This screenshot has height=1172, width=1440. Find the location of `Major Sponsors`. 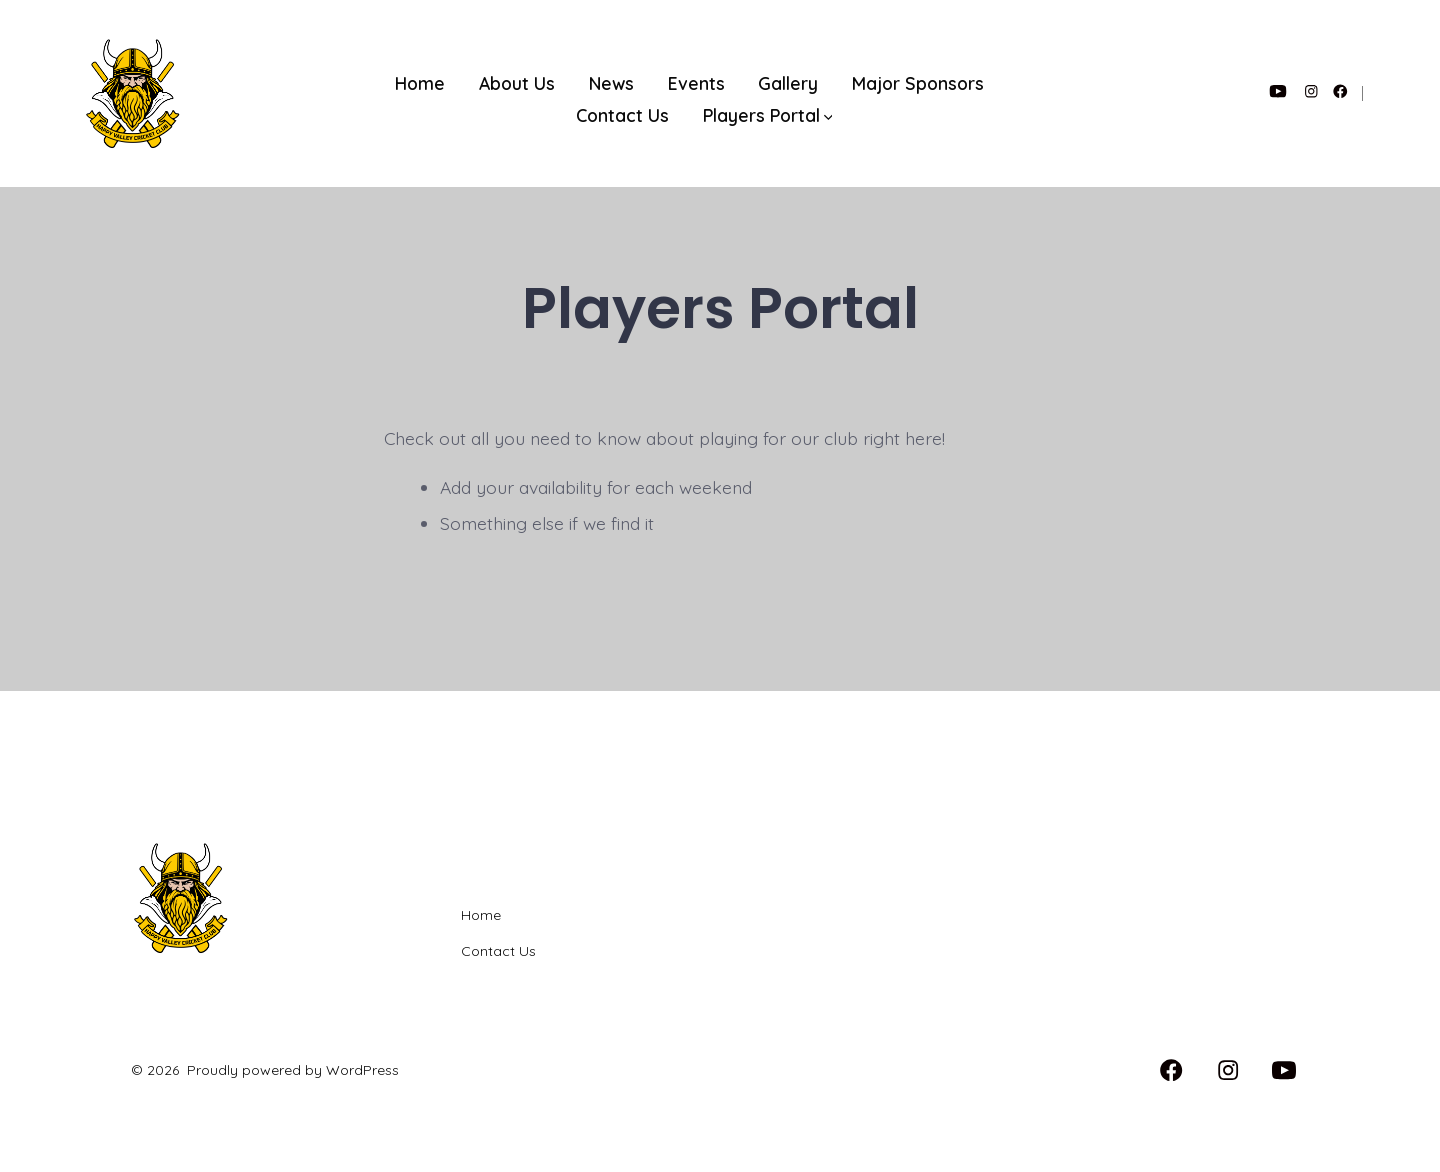

Major Sponsors is located at coordinates (918, 83).